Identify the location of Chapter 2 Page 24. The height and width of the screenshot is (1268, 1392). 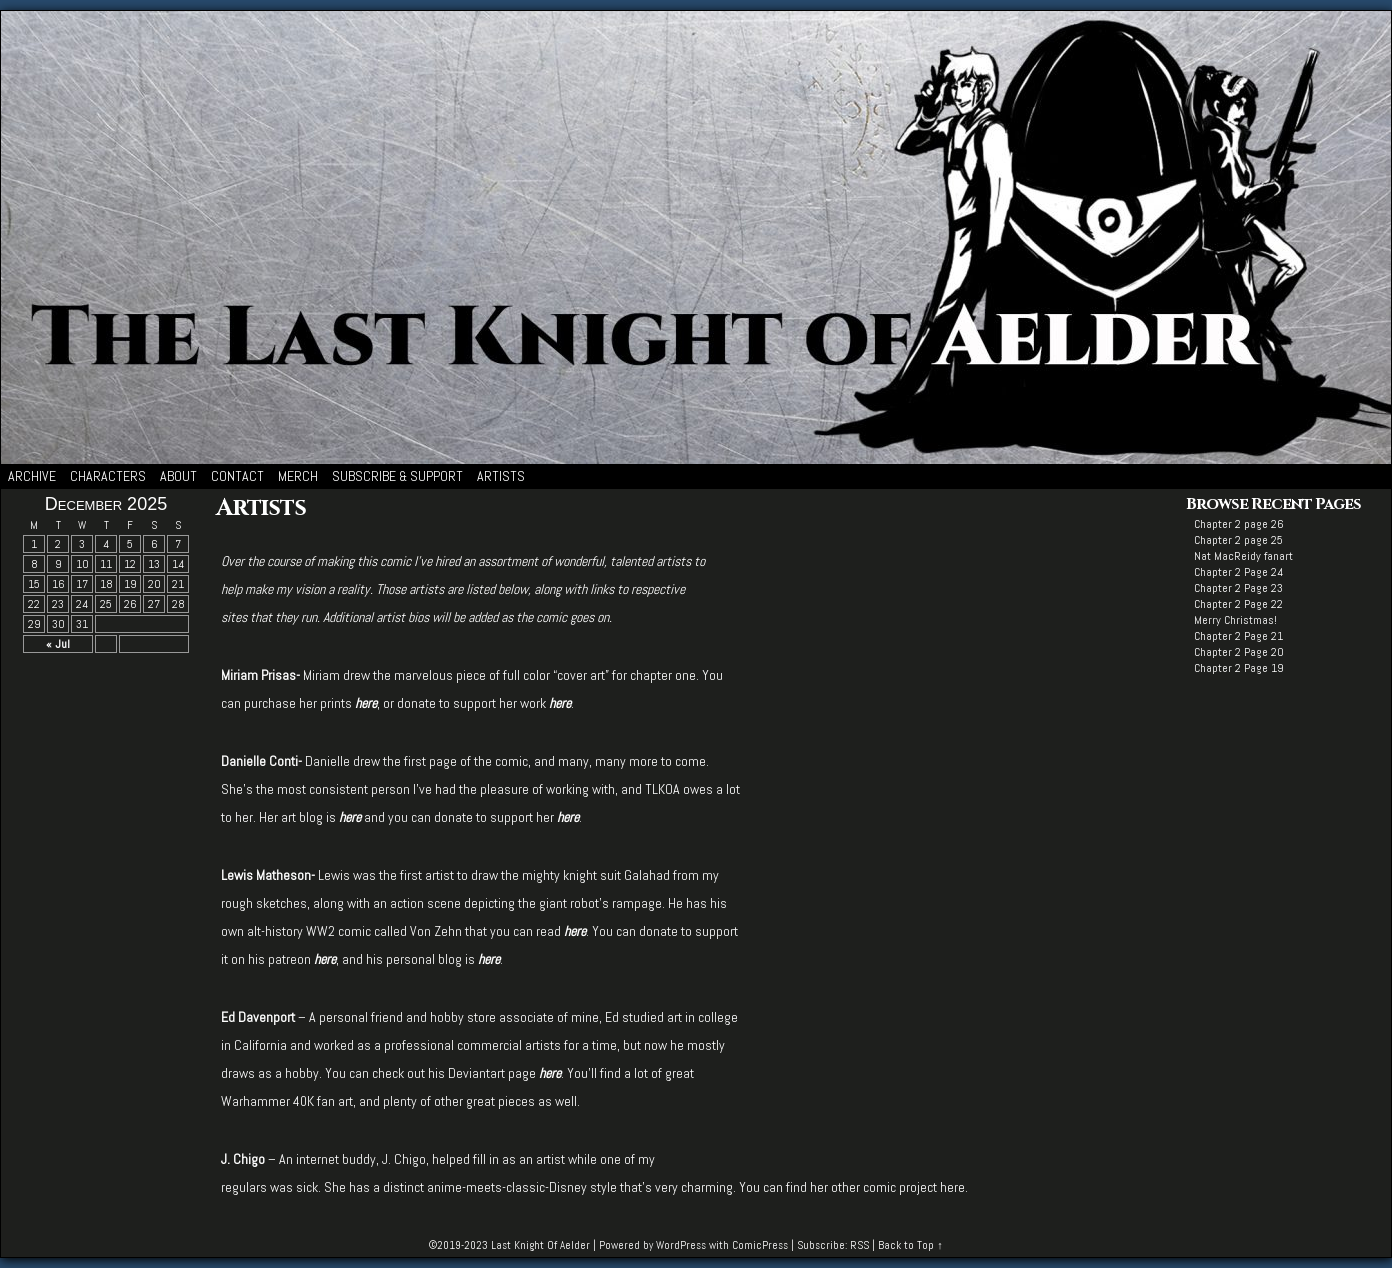
(1238, 572).